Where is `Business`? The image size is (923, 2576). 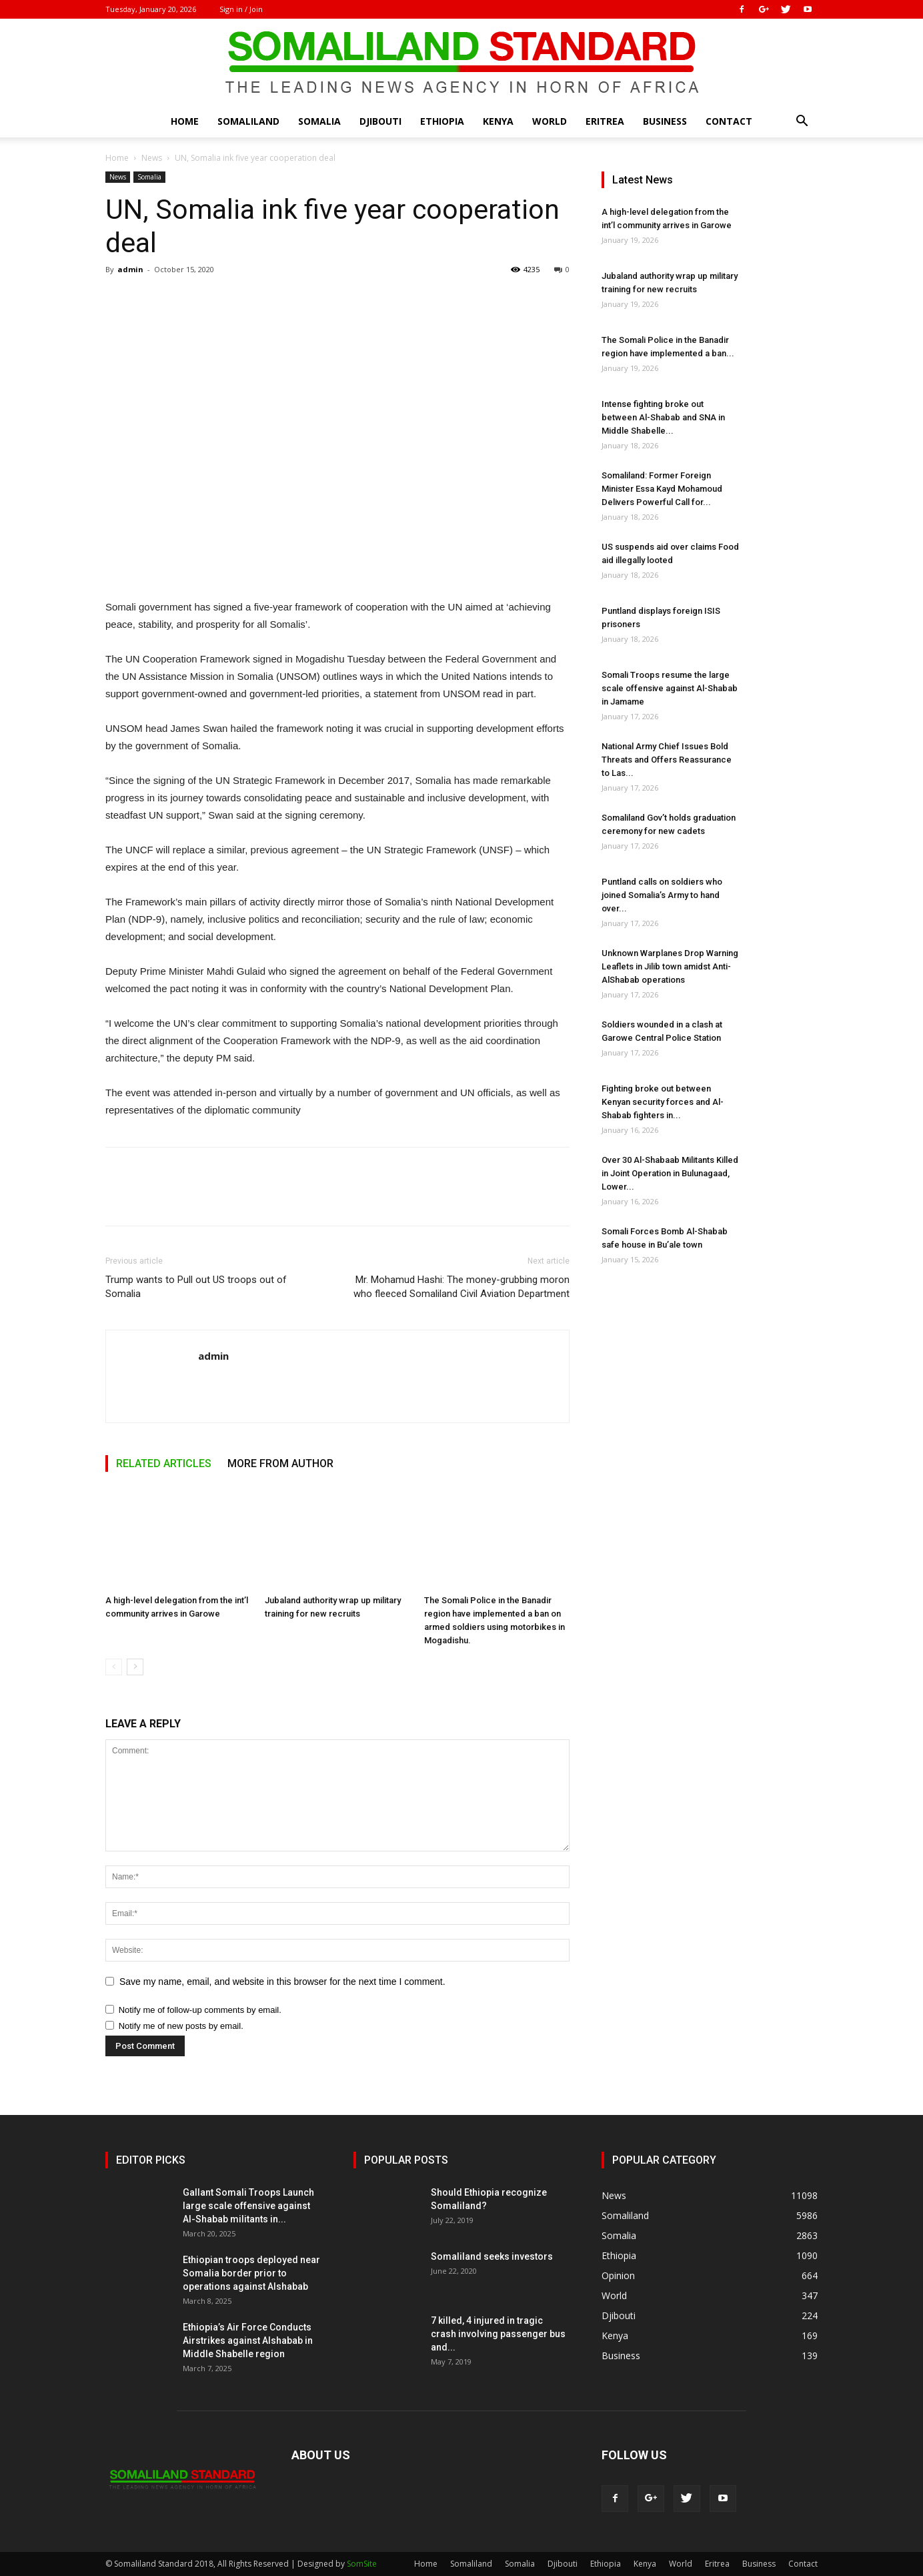 Business is located at coordinates (665, 121).